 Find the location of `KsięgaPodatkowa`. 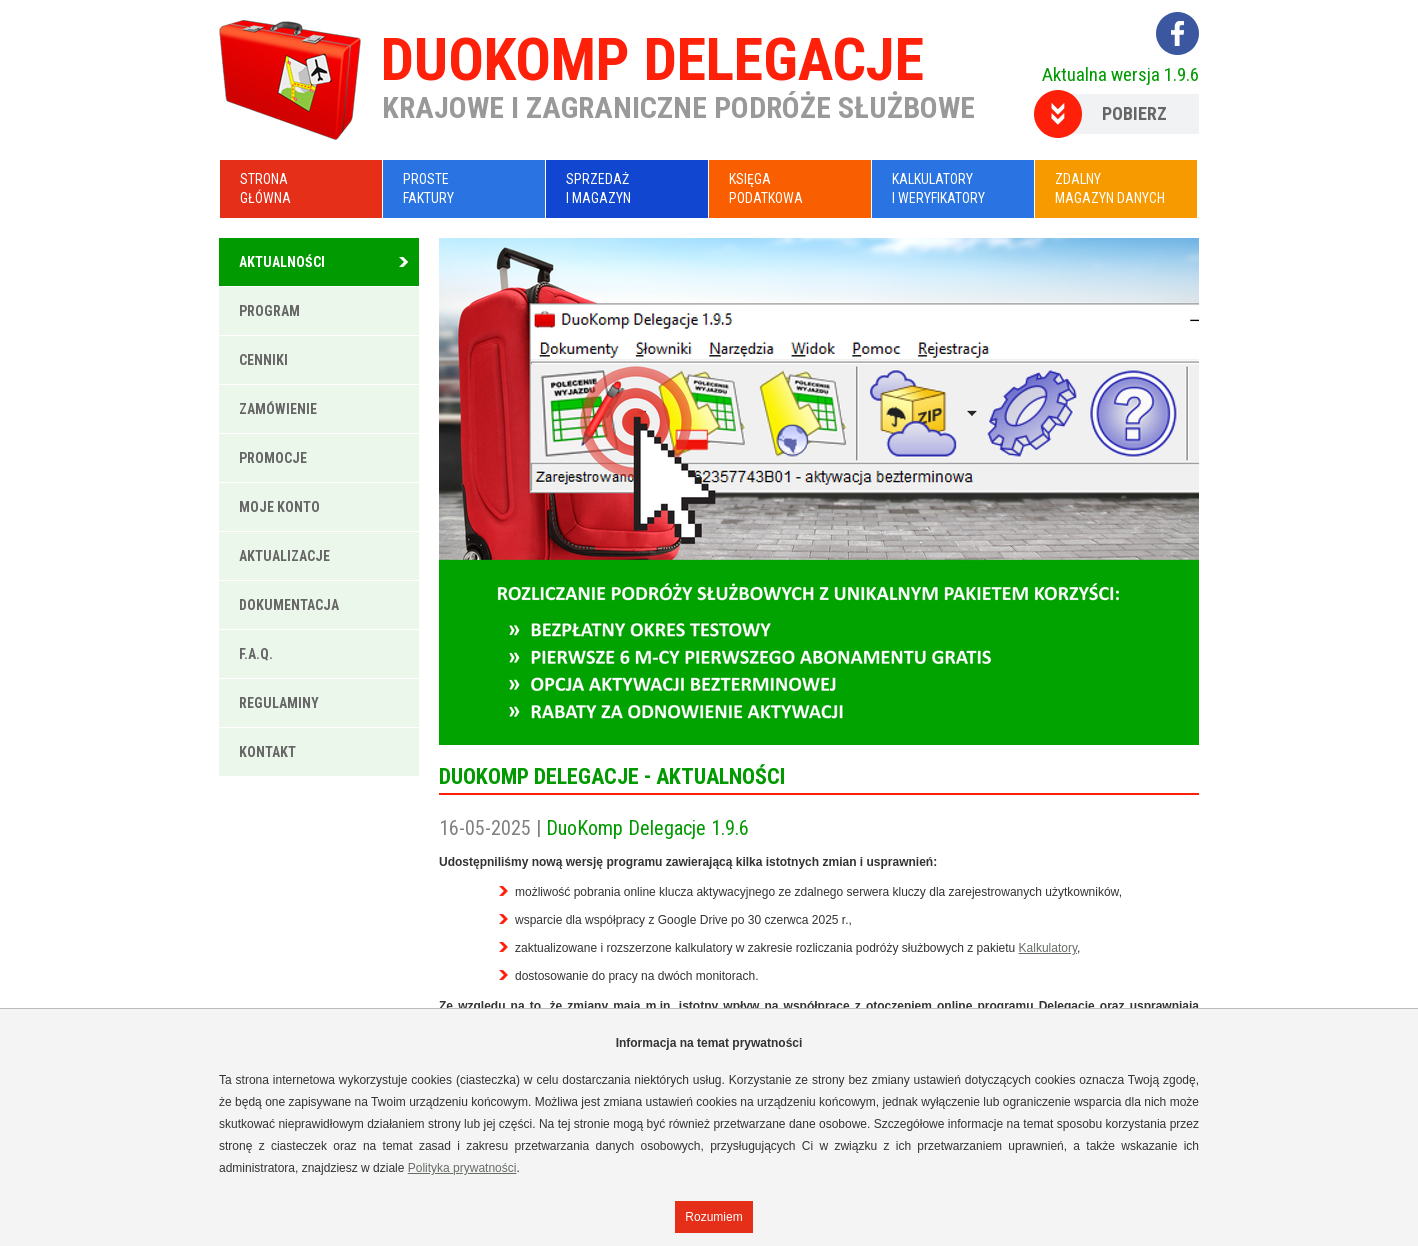

KsięgaPodatkowa is located at coordinates (766, 188).